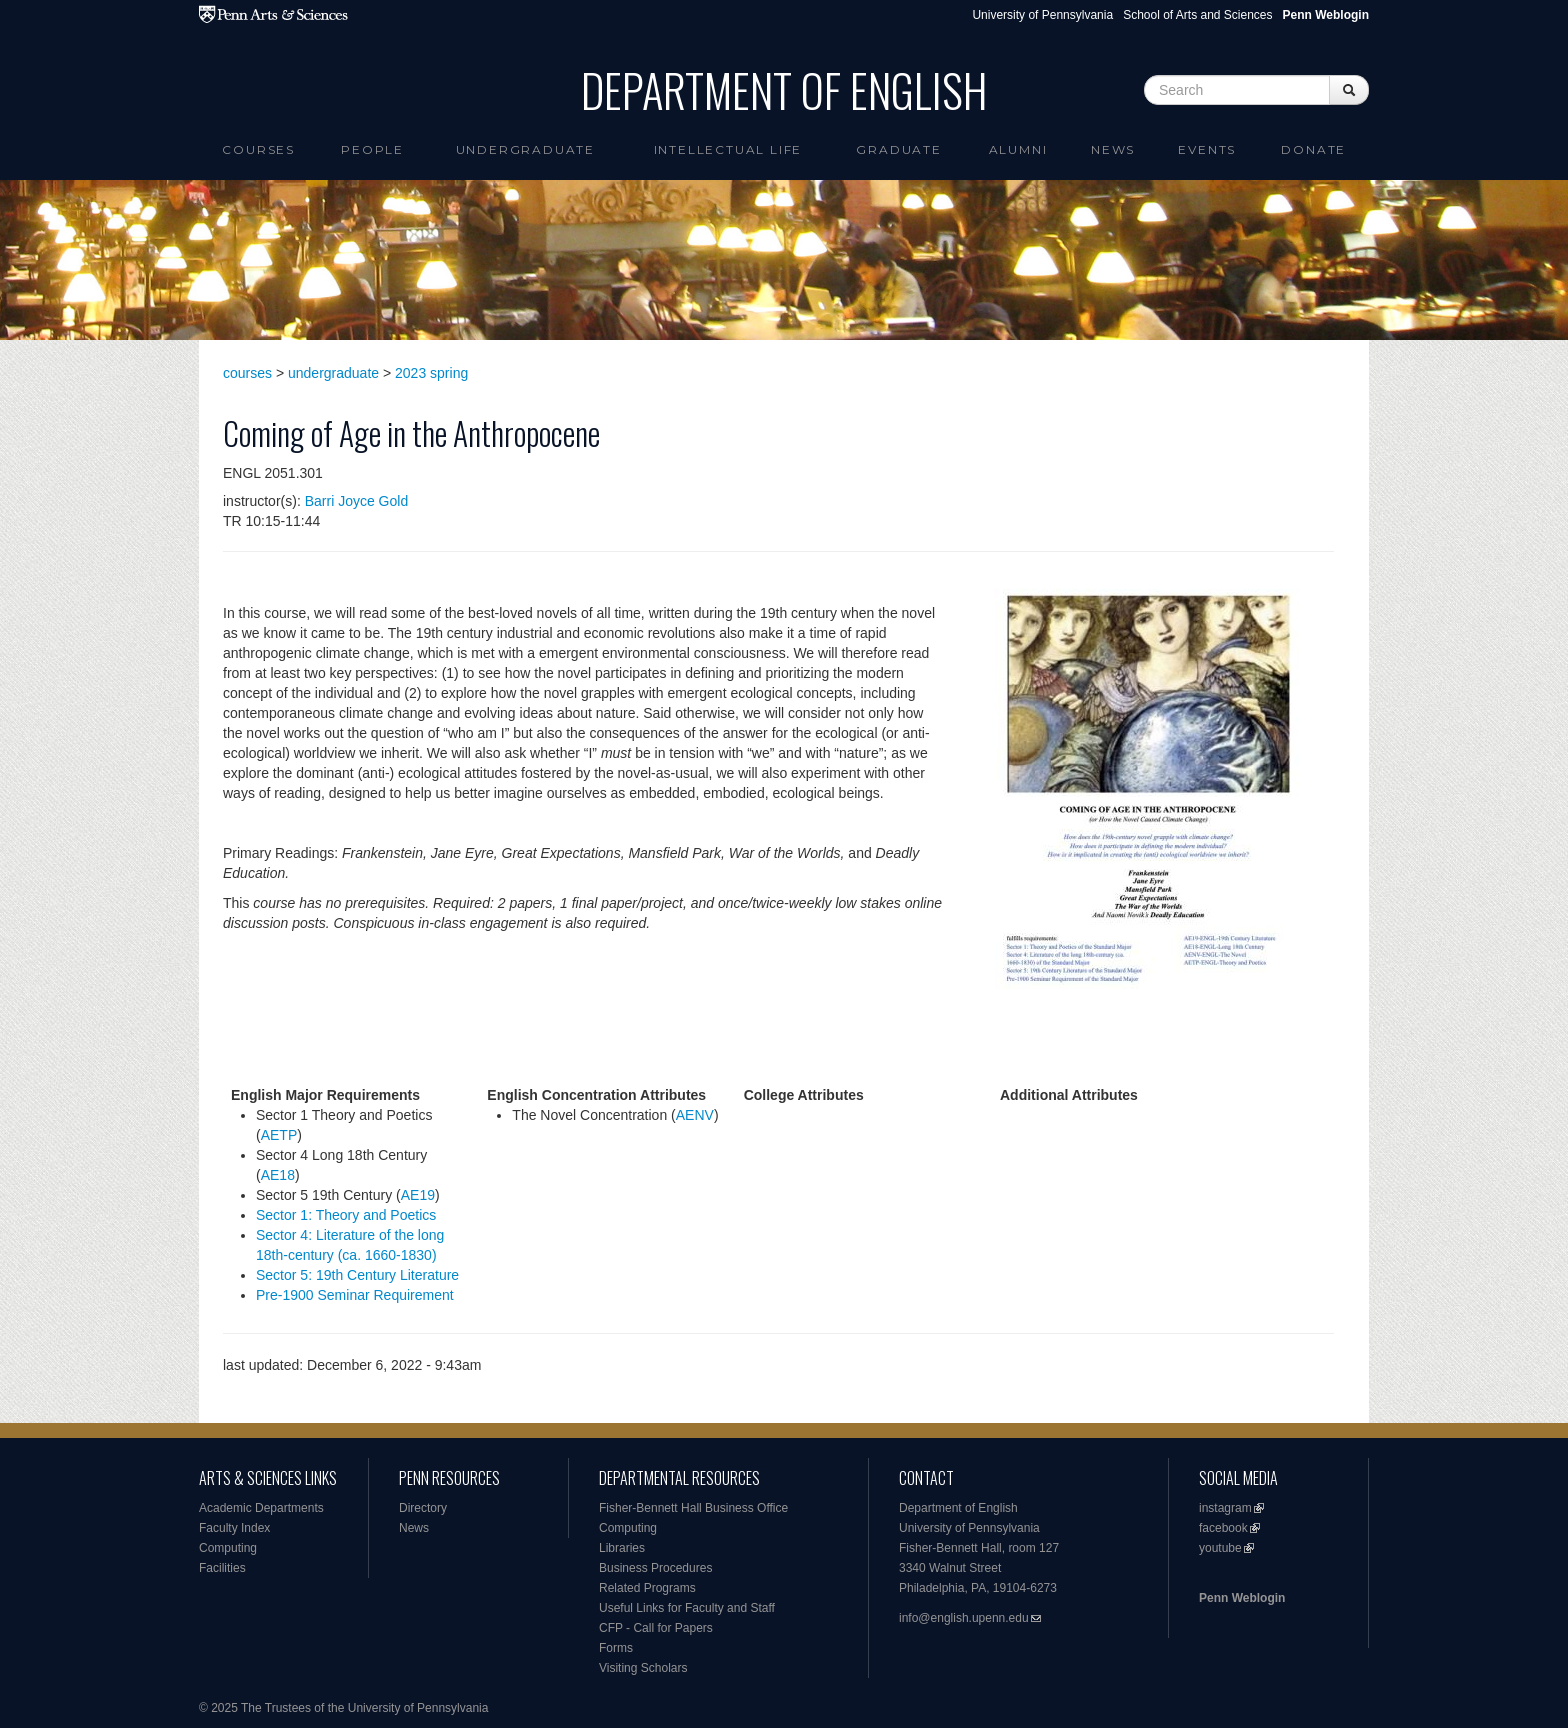  What do you see at coordinates (423, 1508) in the screenshot?
I see `Directory` at bounding box center [423, 1508].